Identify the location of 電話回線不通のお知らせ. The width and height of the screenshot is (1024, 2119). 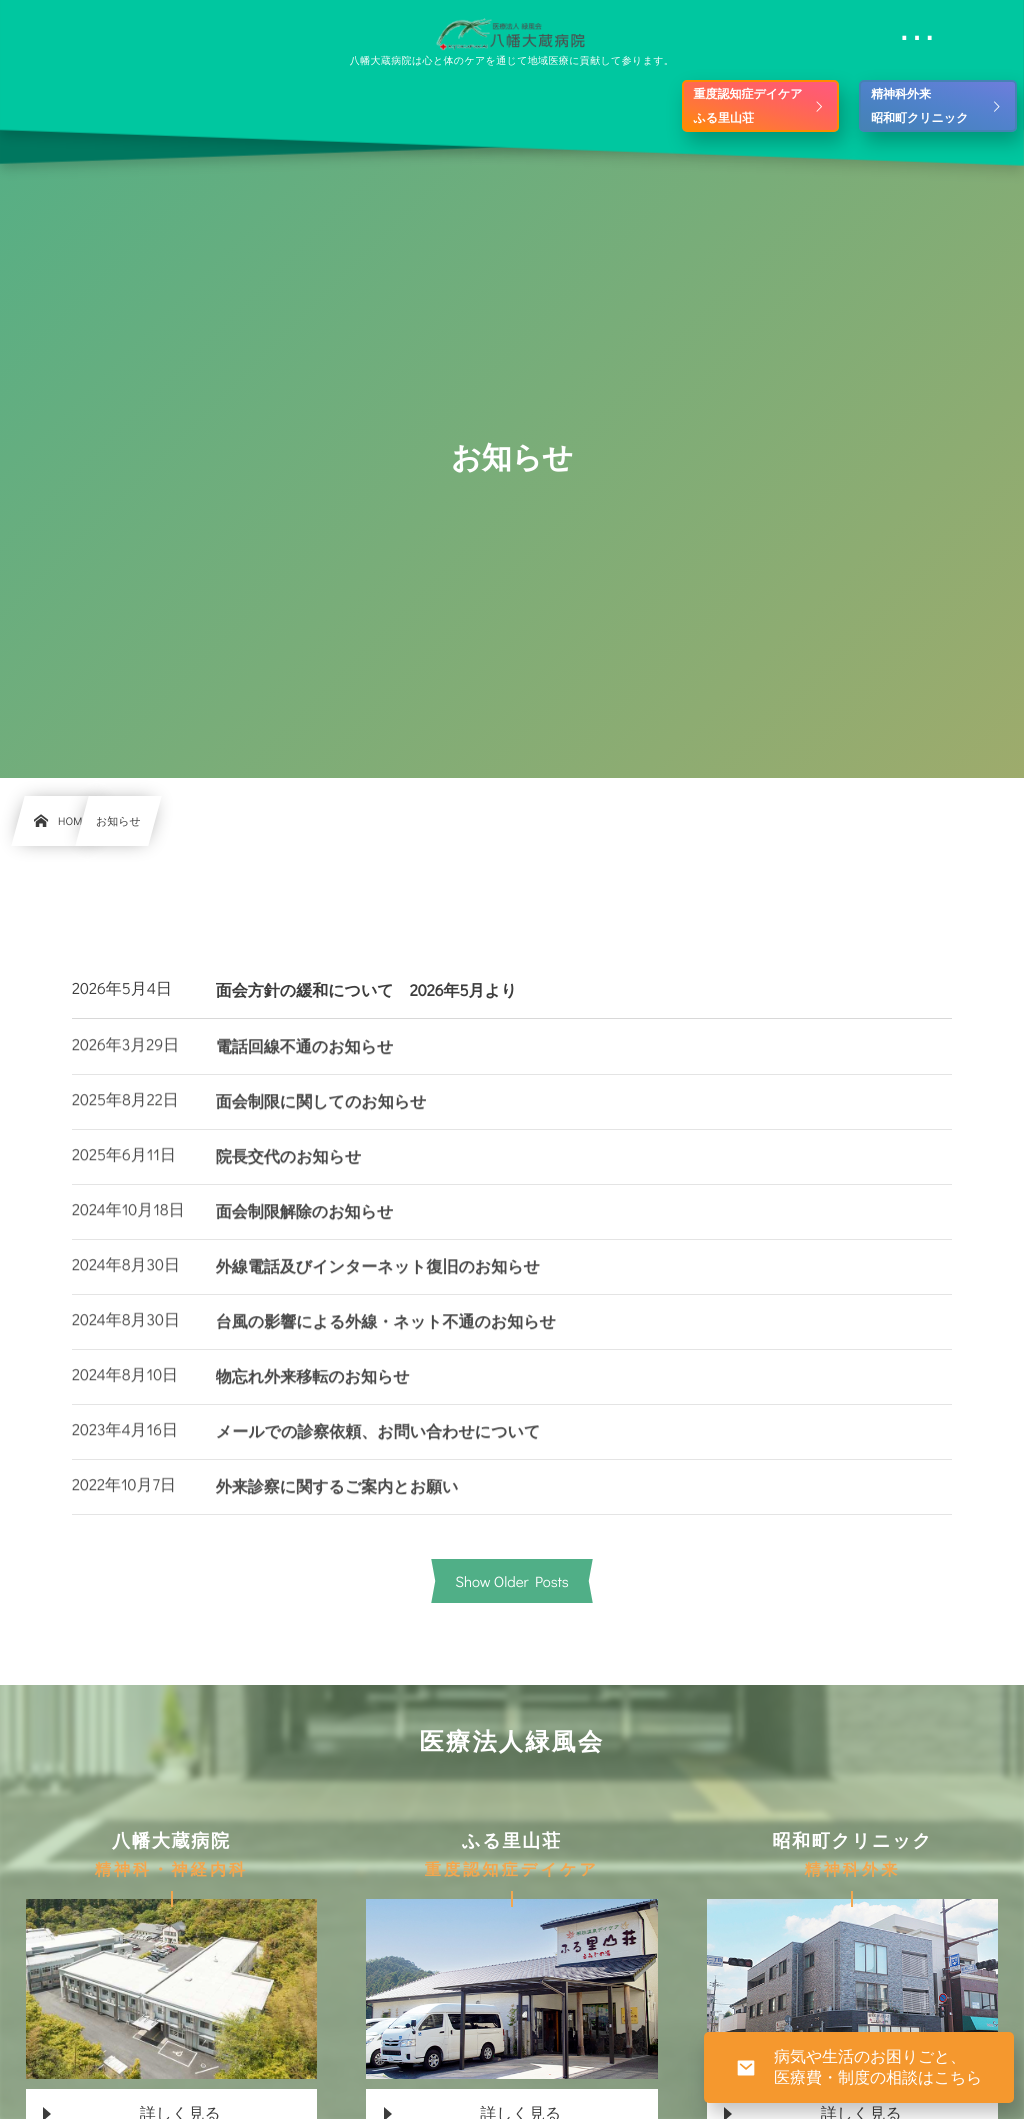
(305, 1063).